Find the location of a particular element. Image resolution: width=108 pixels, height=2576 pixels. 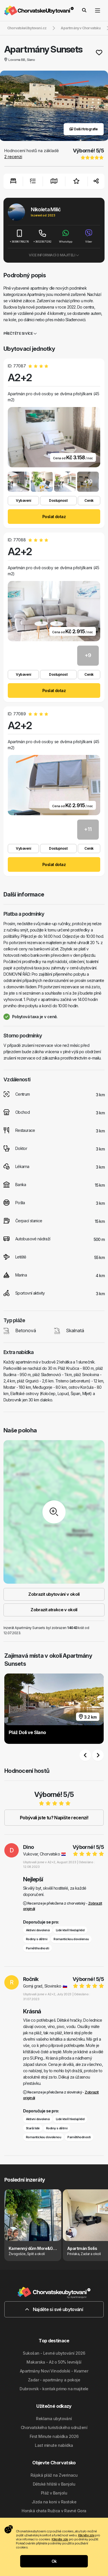

Přečtěte si více is located at coordinates (20, 333).